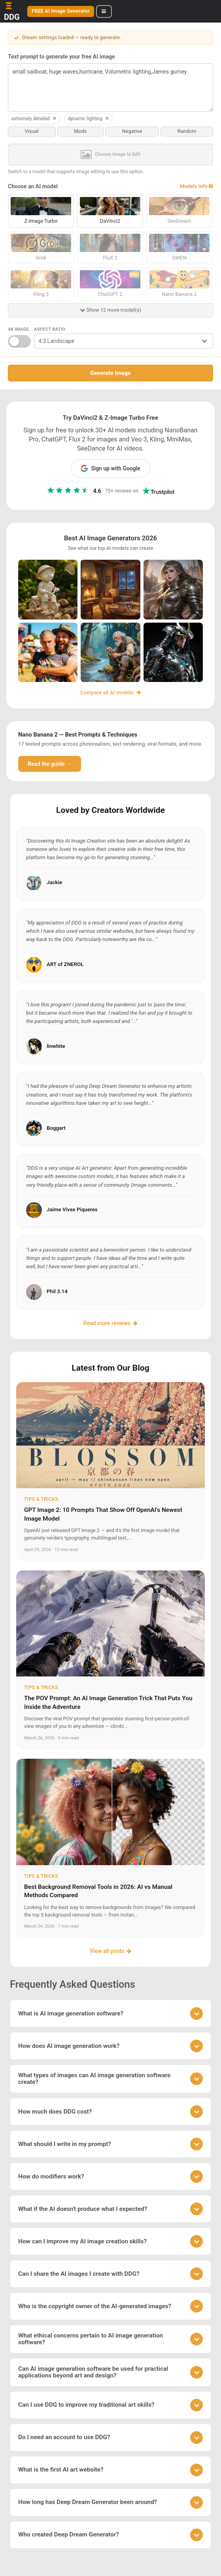  What do you see at coordinates (54, 882) in the screenshot?
I see `Jackie` at bounding box center [54, 882].